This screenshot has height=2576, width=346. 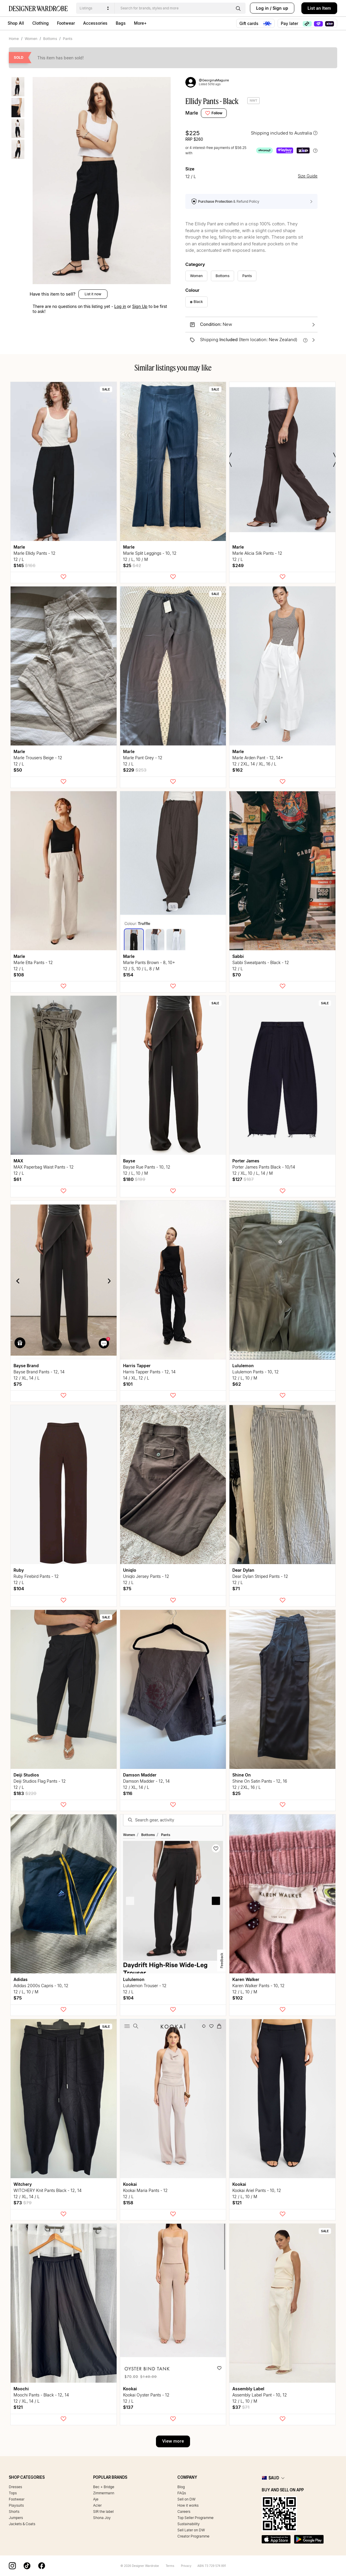 I want to click on uniqlo Jersey Pants - 12, so click(x=146, y=1576).